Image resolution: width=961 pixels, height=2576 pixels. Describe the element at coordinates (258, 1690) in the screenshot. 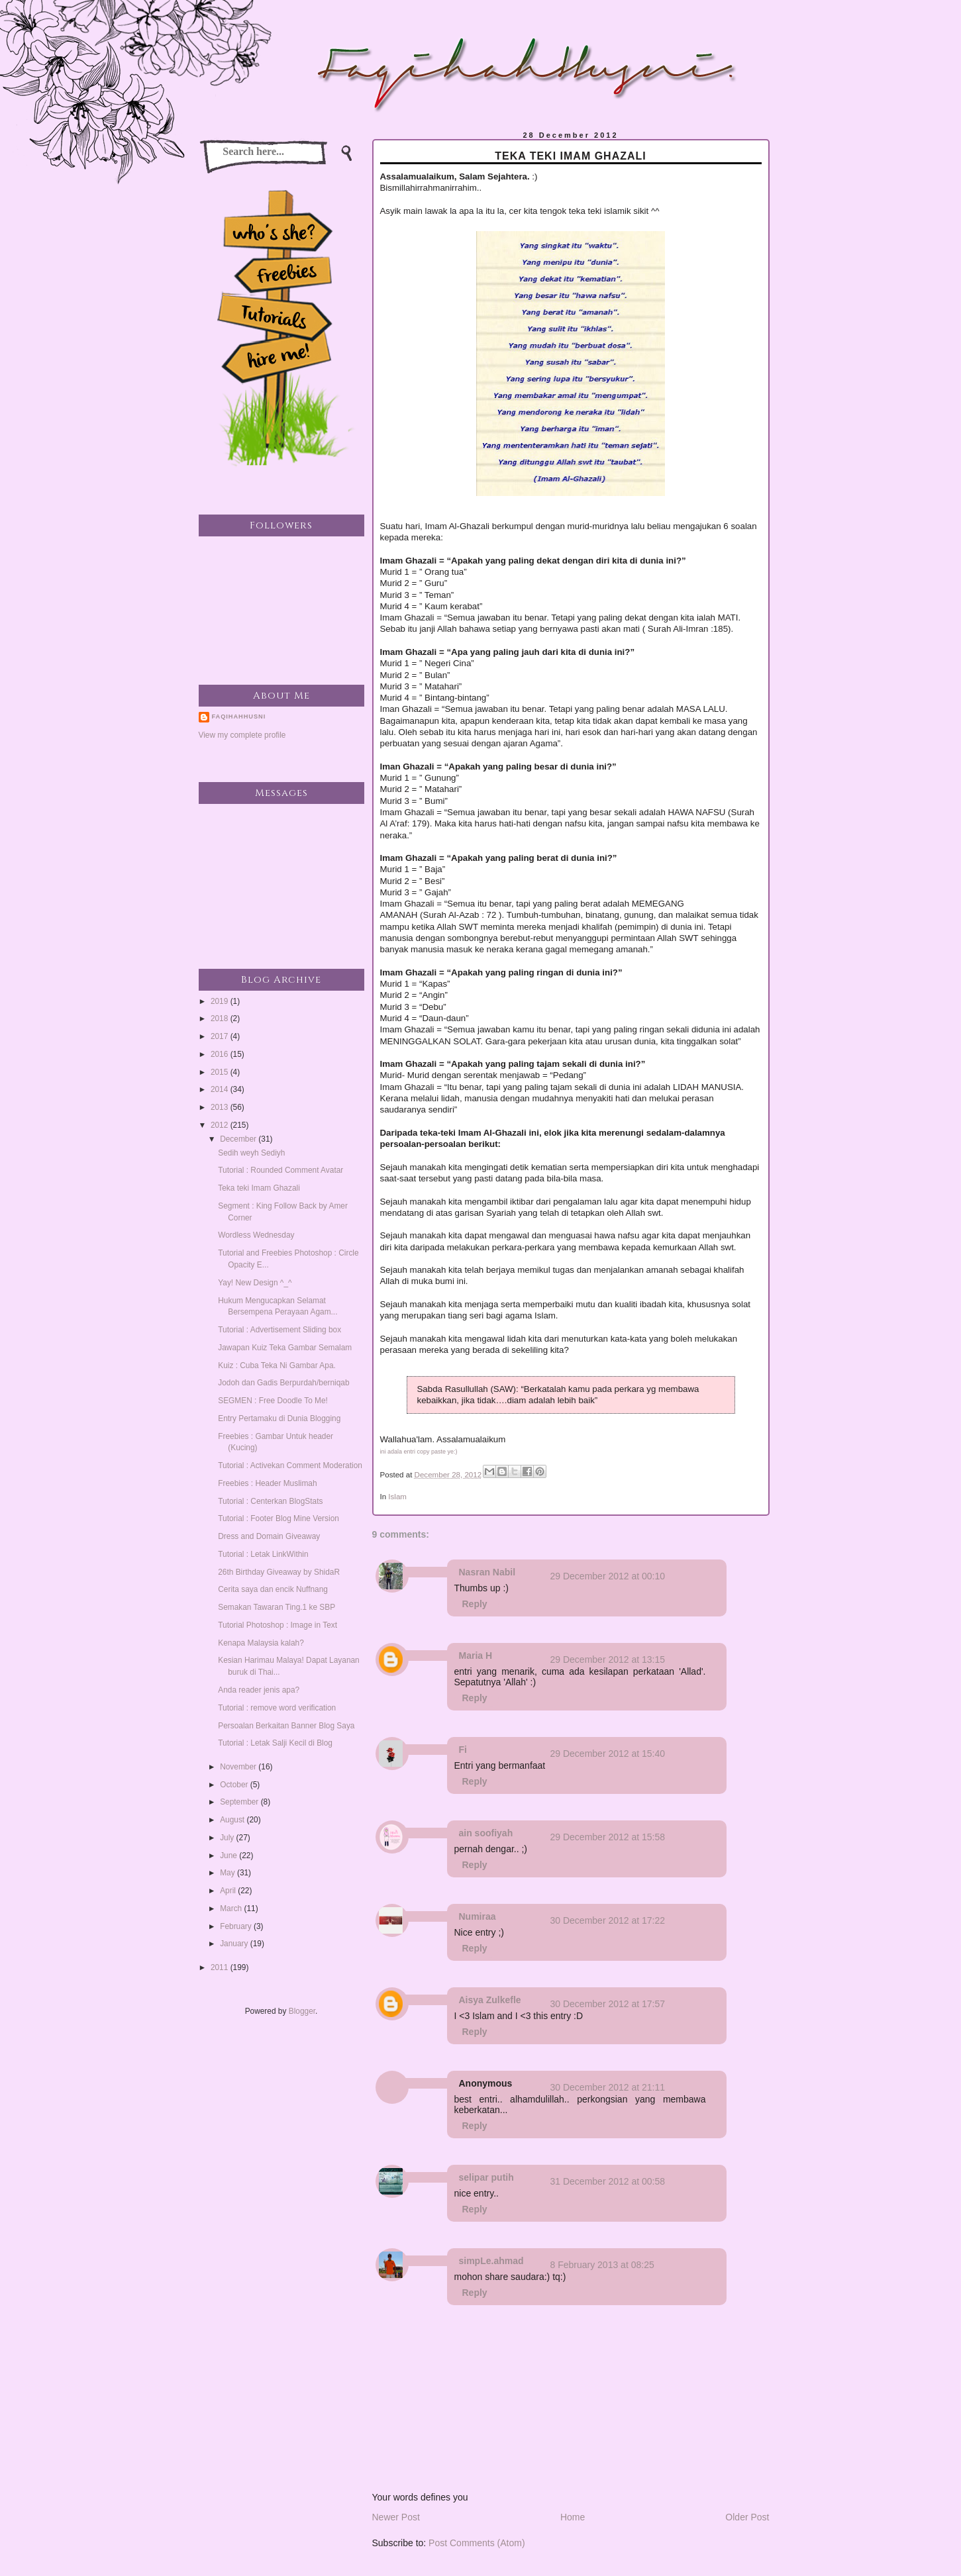

I see `Anda reader jenis apa?` at that location.